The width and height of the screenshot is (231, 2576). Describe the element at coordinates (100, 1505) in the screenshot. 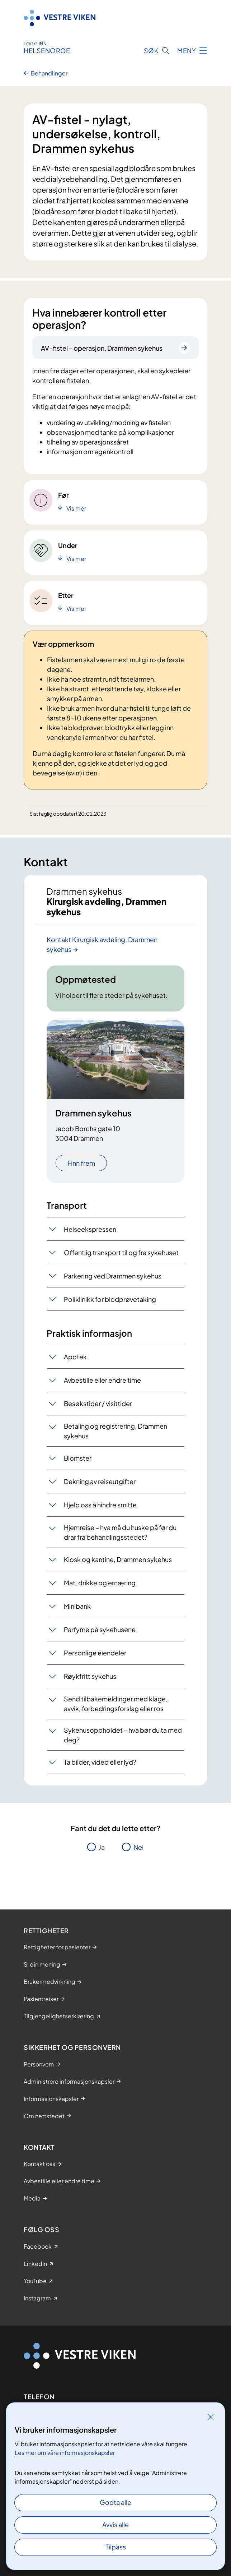

I see `Hjelp oss å hindre smitte` at that location.